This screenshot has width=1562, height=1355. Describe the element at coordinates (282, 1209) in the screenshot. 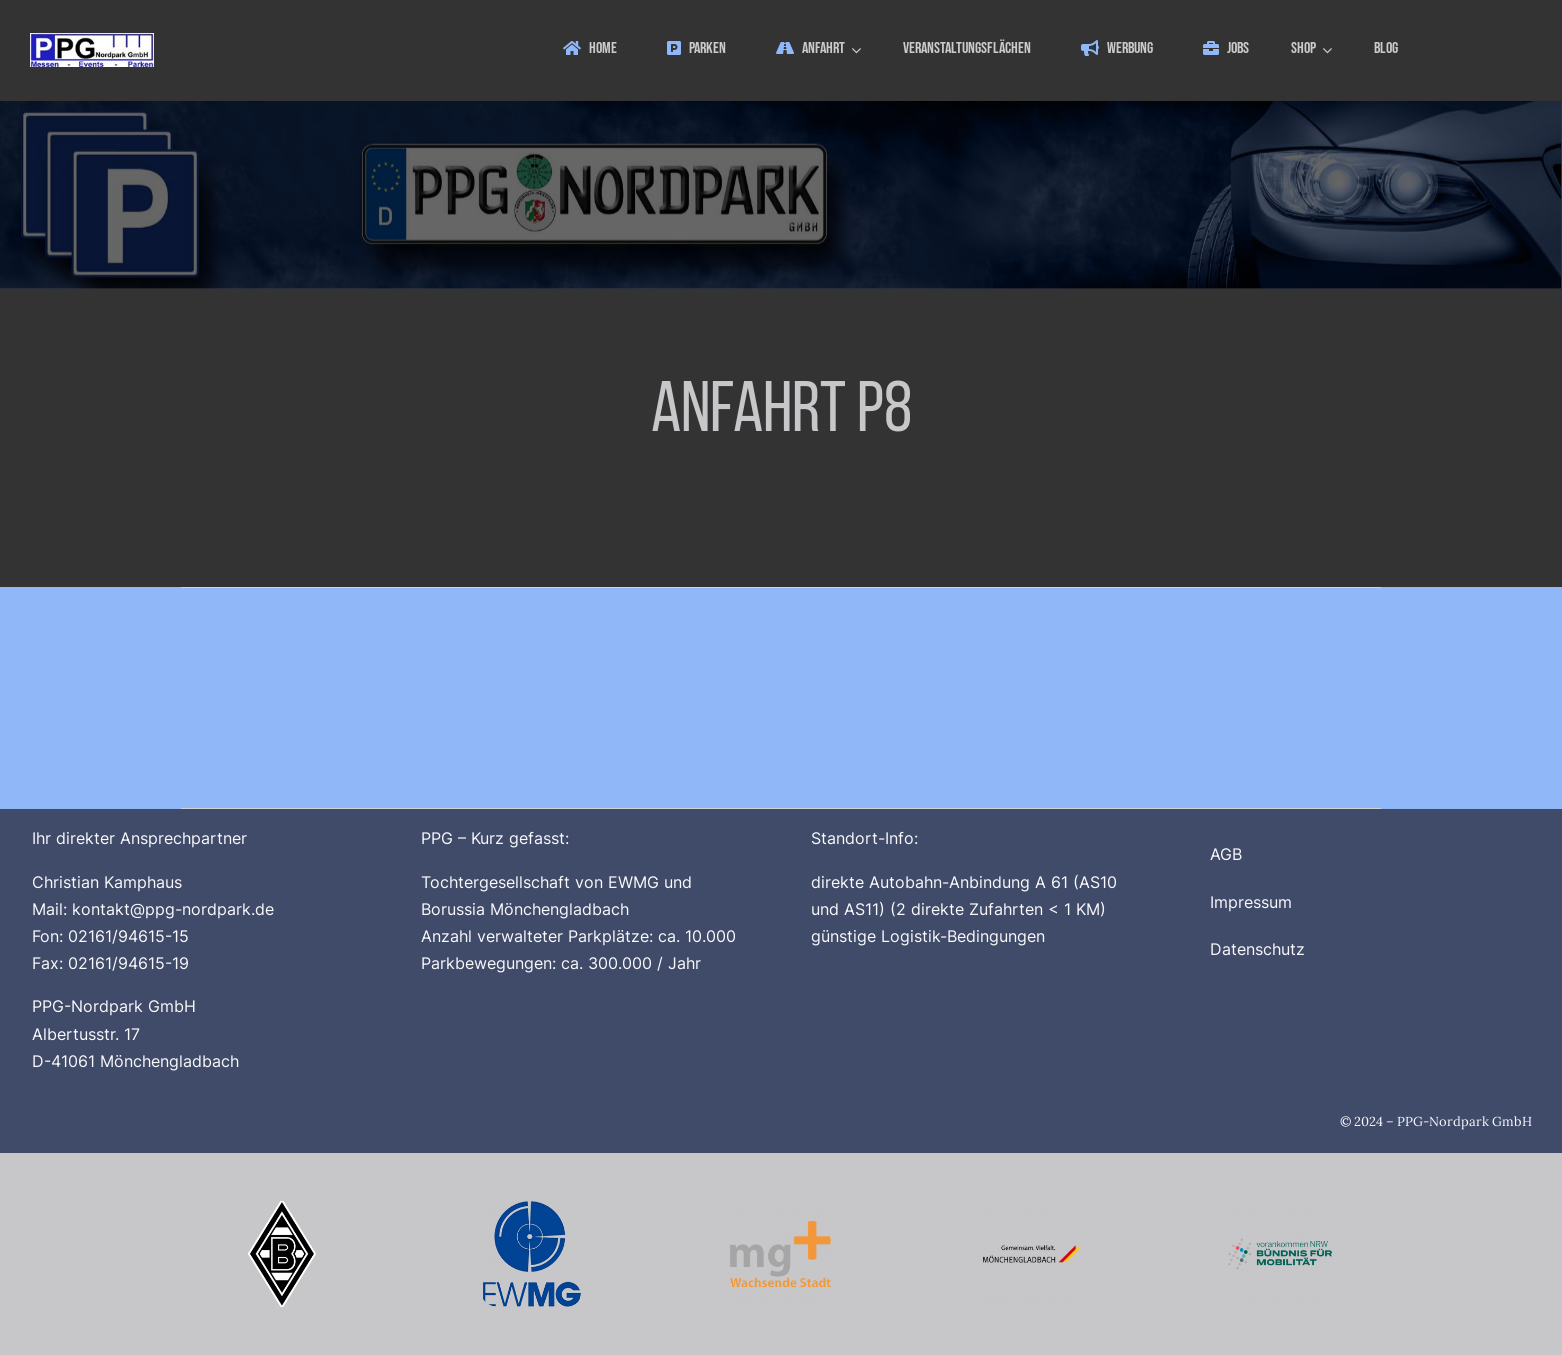

I see `[Borussia_Moenchengladbach_500x500]` at that location.